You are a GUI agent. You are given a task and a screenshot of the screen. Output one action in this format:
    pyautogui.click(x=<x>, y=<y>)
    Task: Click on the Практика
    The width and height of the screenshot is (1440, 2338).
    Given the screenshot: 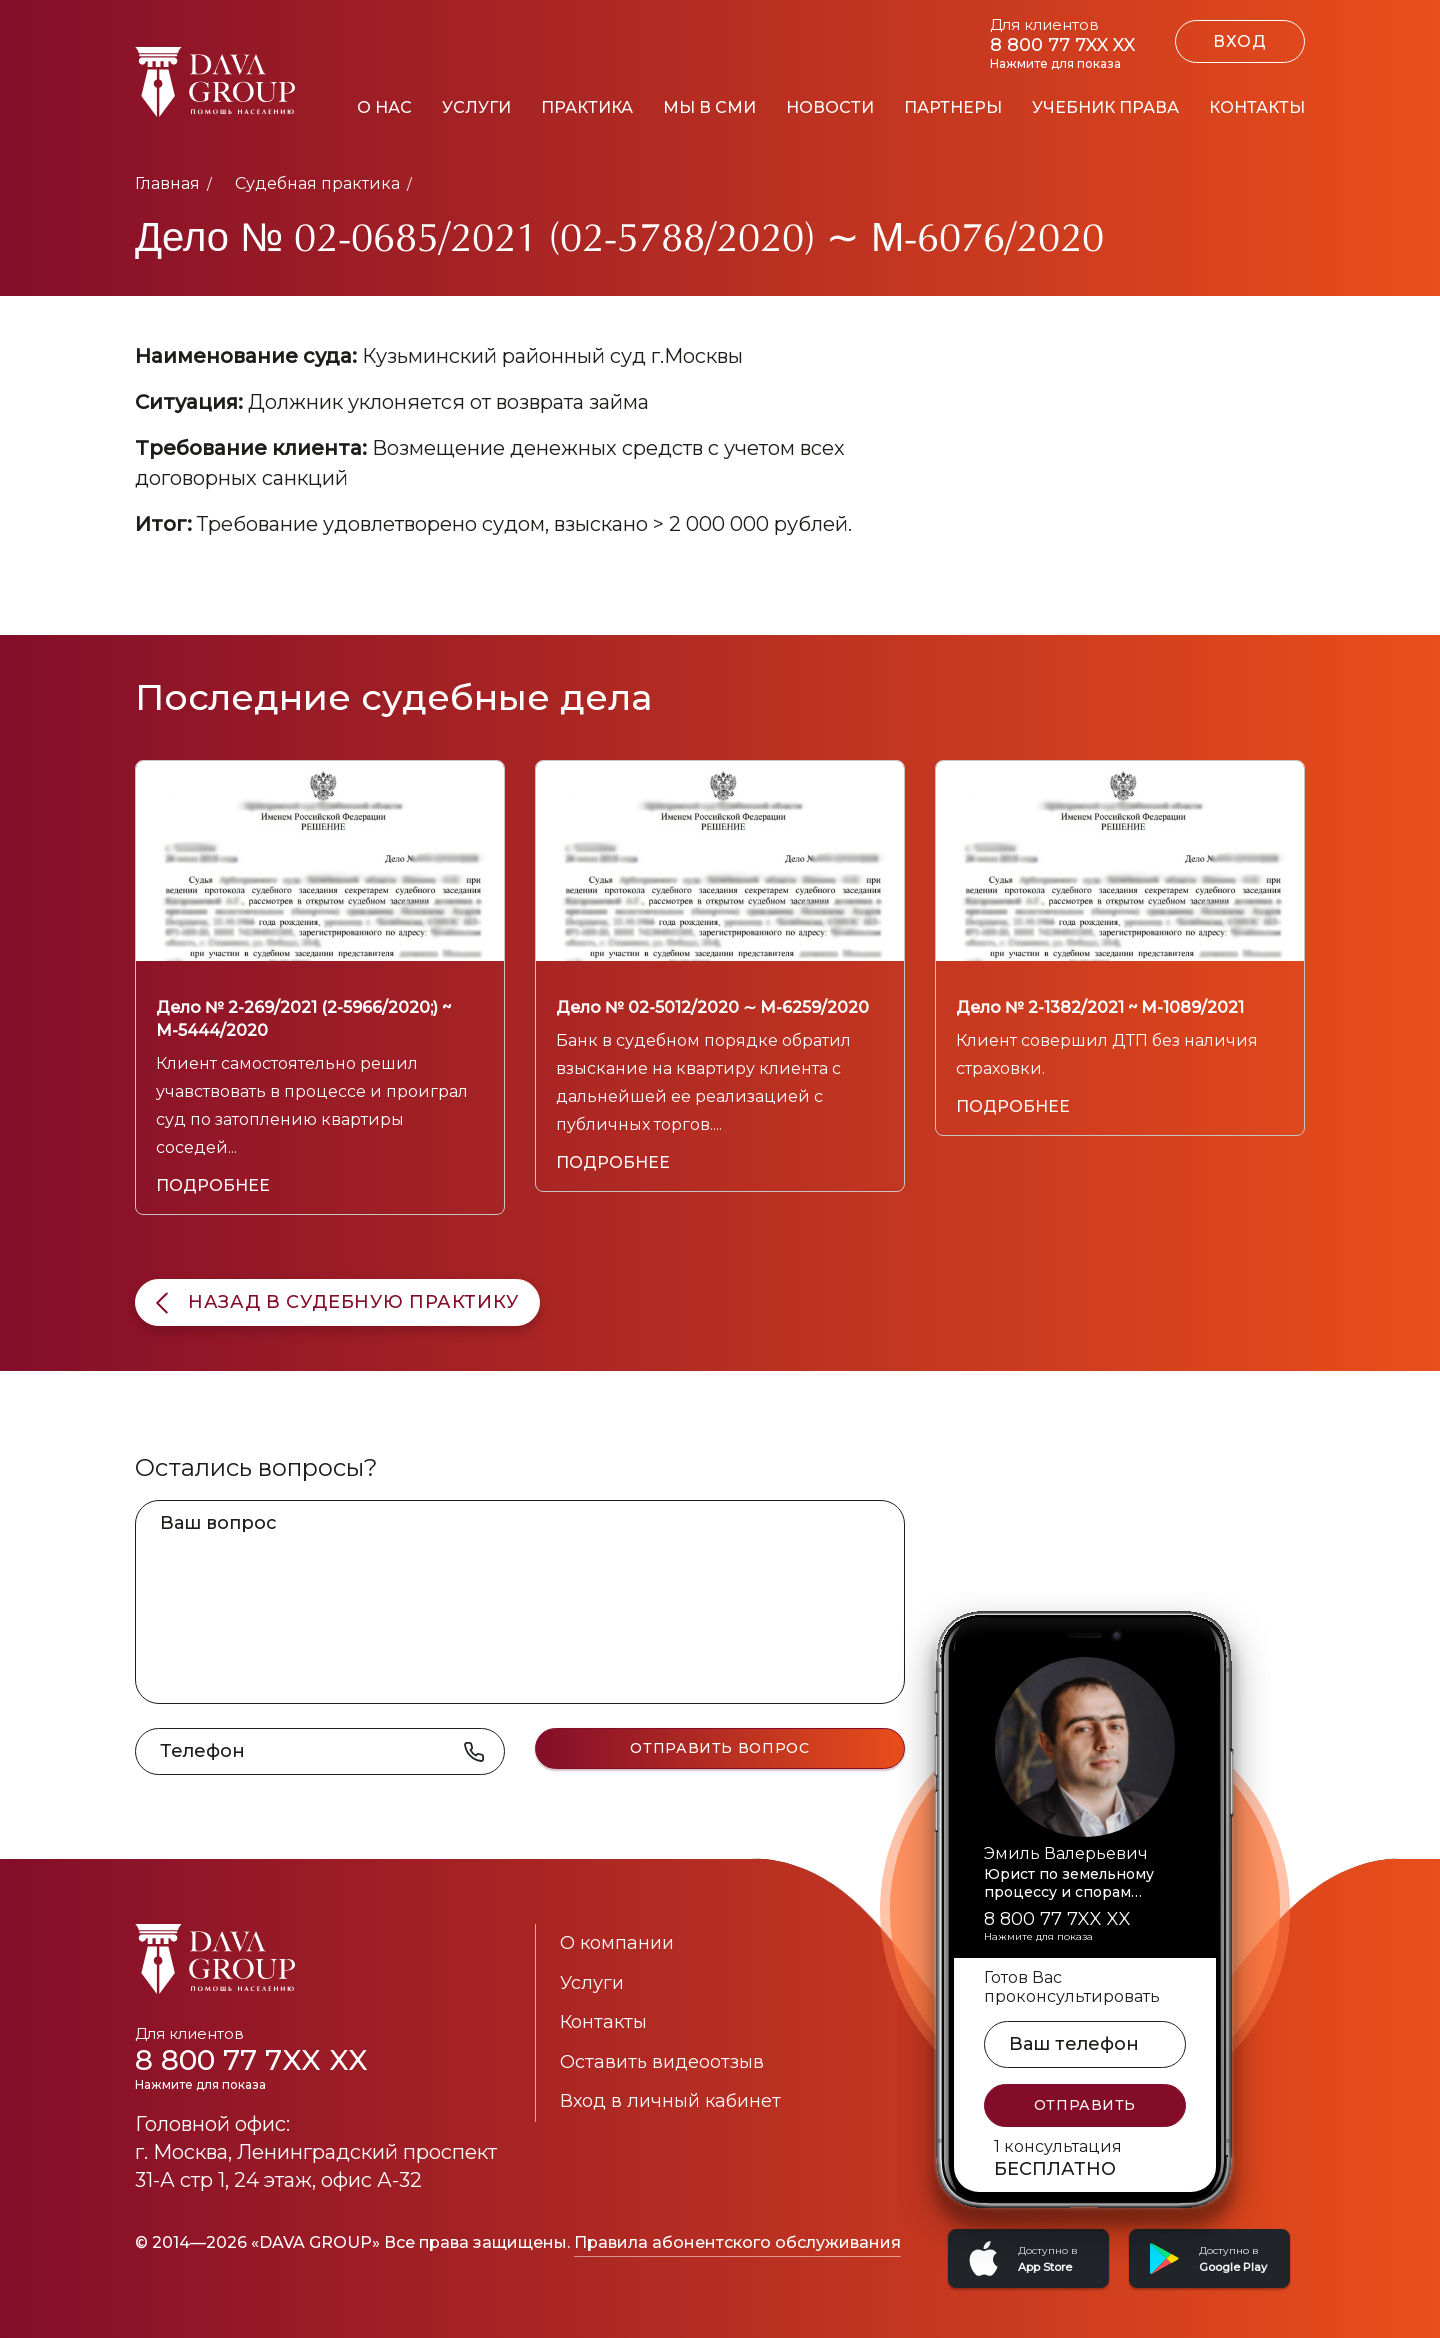 What is the action you would take?
    pyautogui.click(x=587, y=107)
    